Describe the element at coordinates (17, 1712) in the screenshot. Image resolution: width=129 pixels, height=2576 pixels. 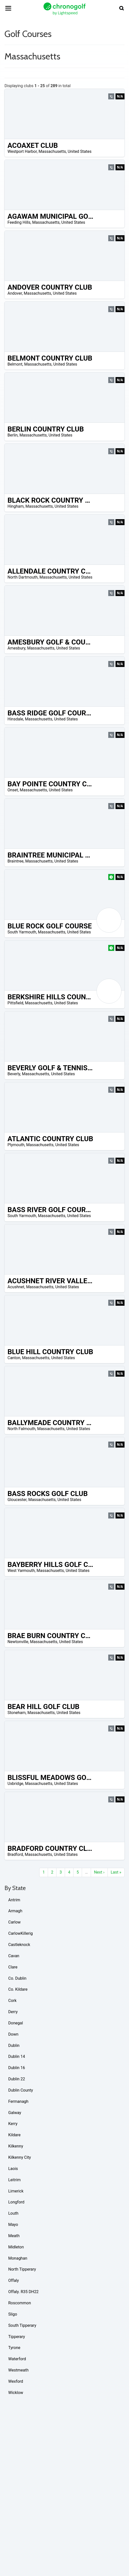
I see `Stoneham` at that location.